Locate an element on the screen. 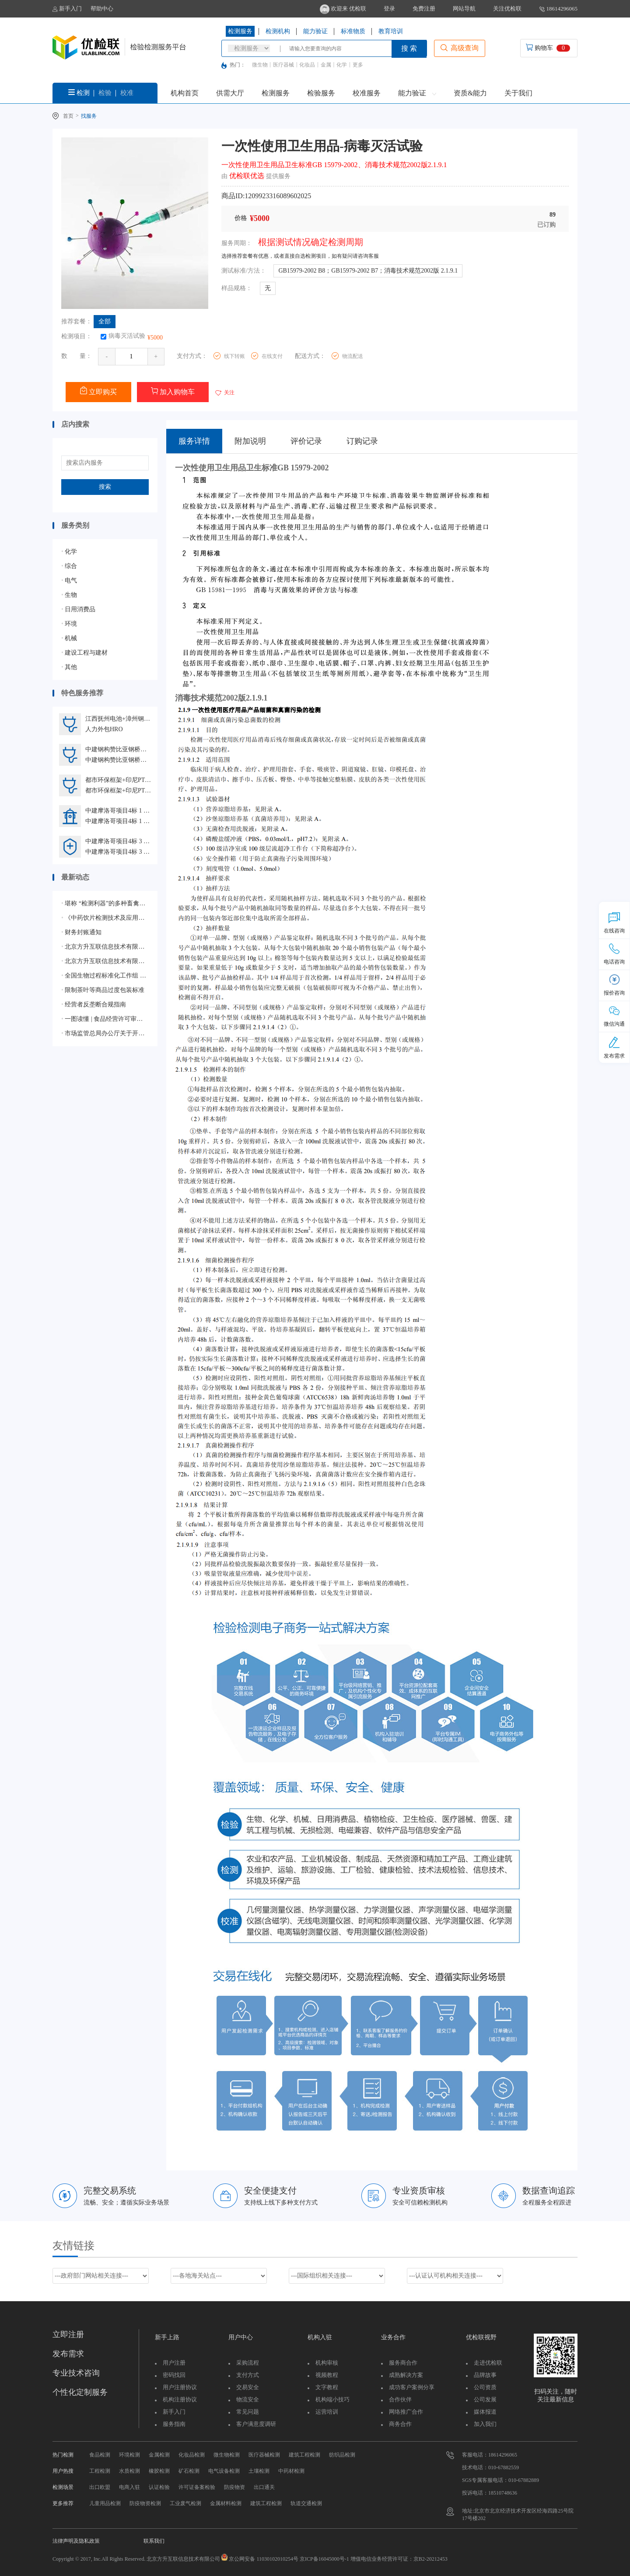 The height and width of the screenshot is (2576, 630). 找服务 is located at coordinates (89, 116).